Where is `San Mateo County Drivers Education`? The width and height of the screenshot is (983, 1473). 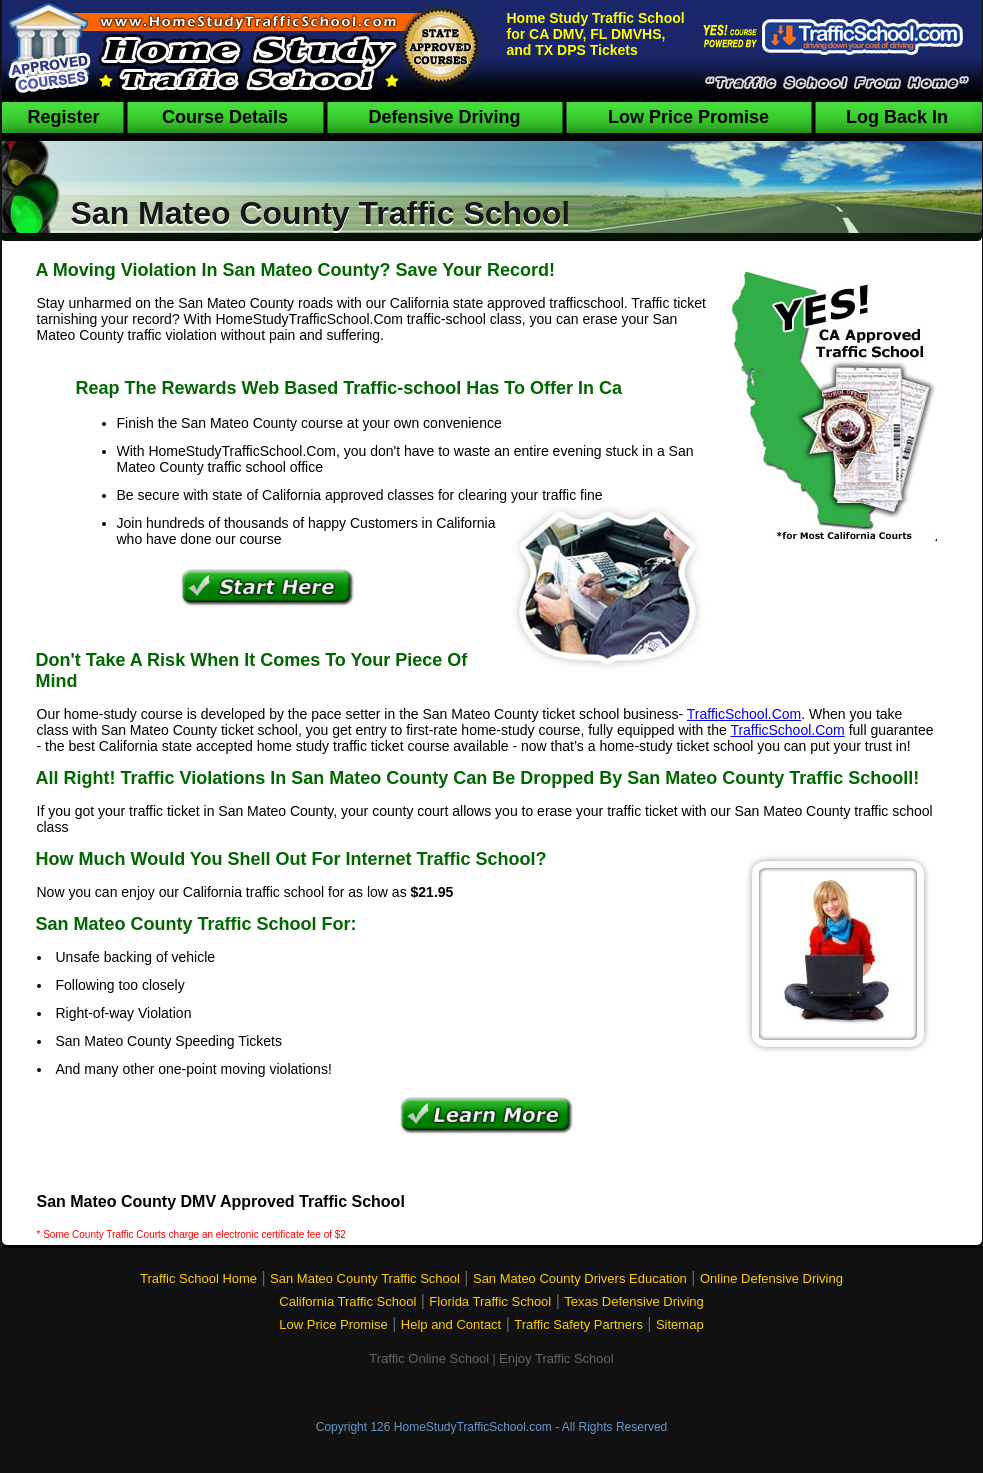
San Mateo County Drivers Education is located at coordinates (580, 1278).